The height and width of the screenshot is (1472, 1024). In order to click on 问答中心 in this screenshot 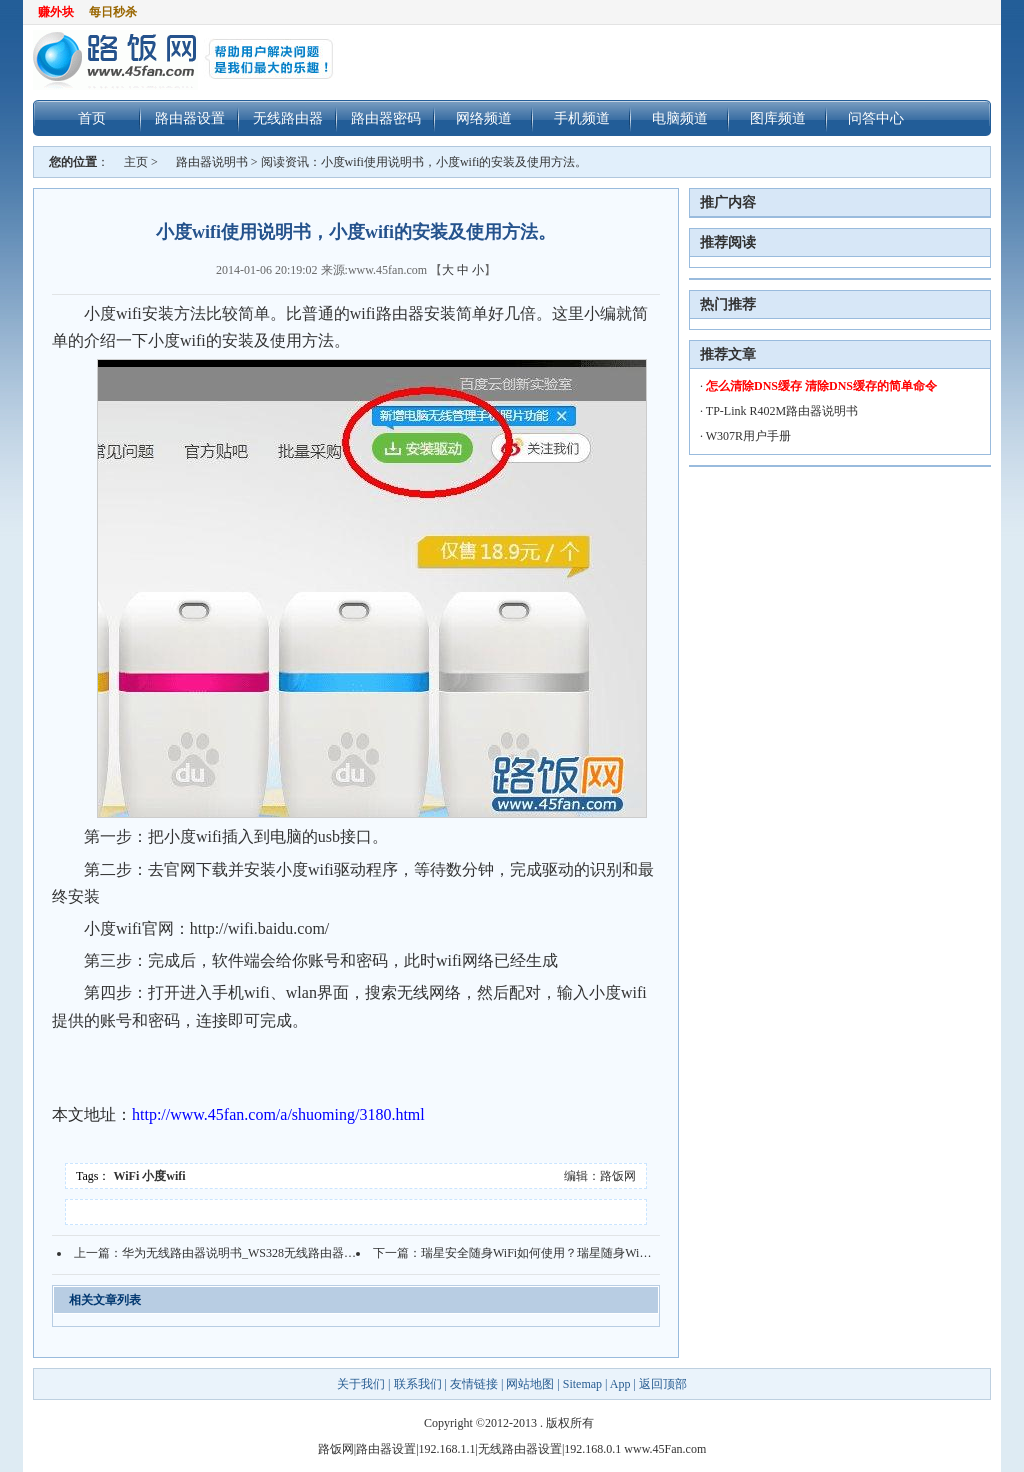, I will do `click(876, 118)`.